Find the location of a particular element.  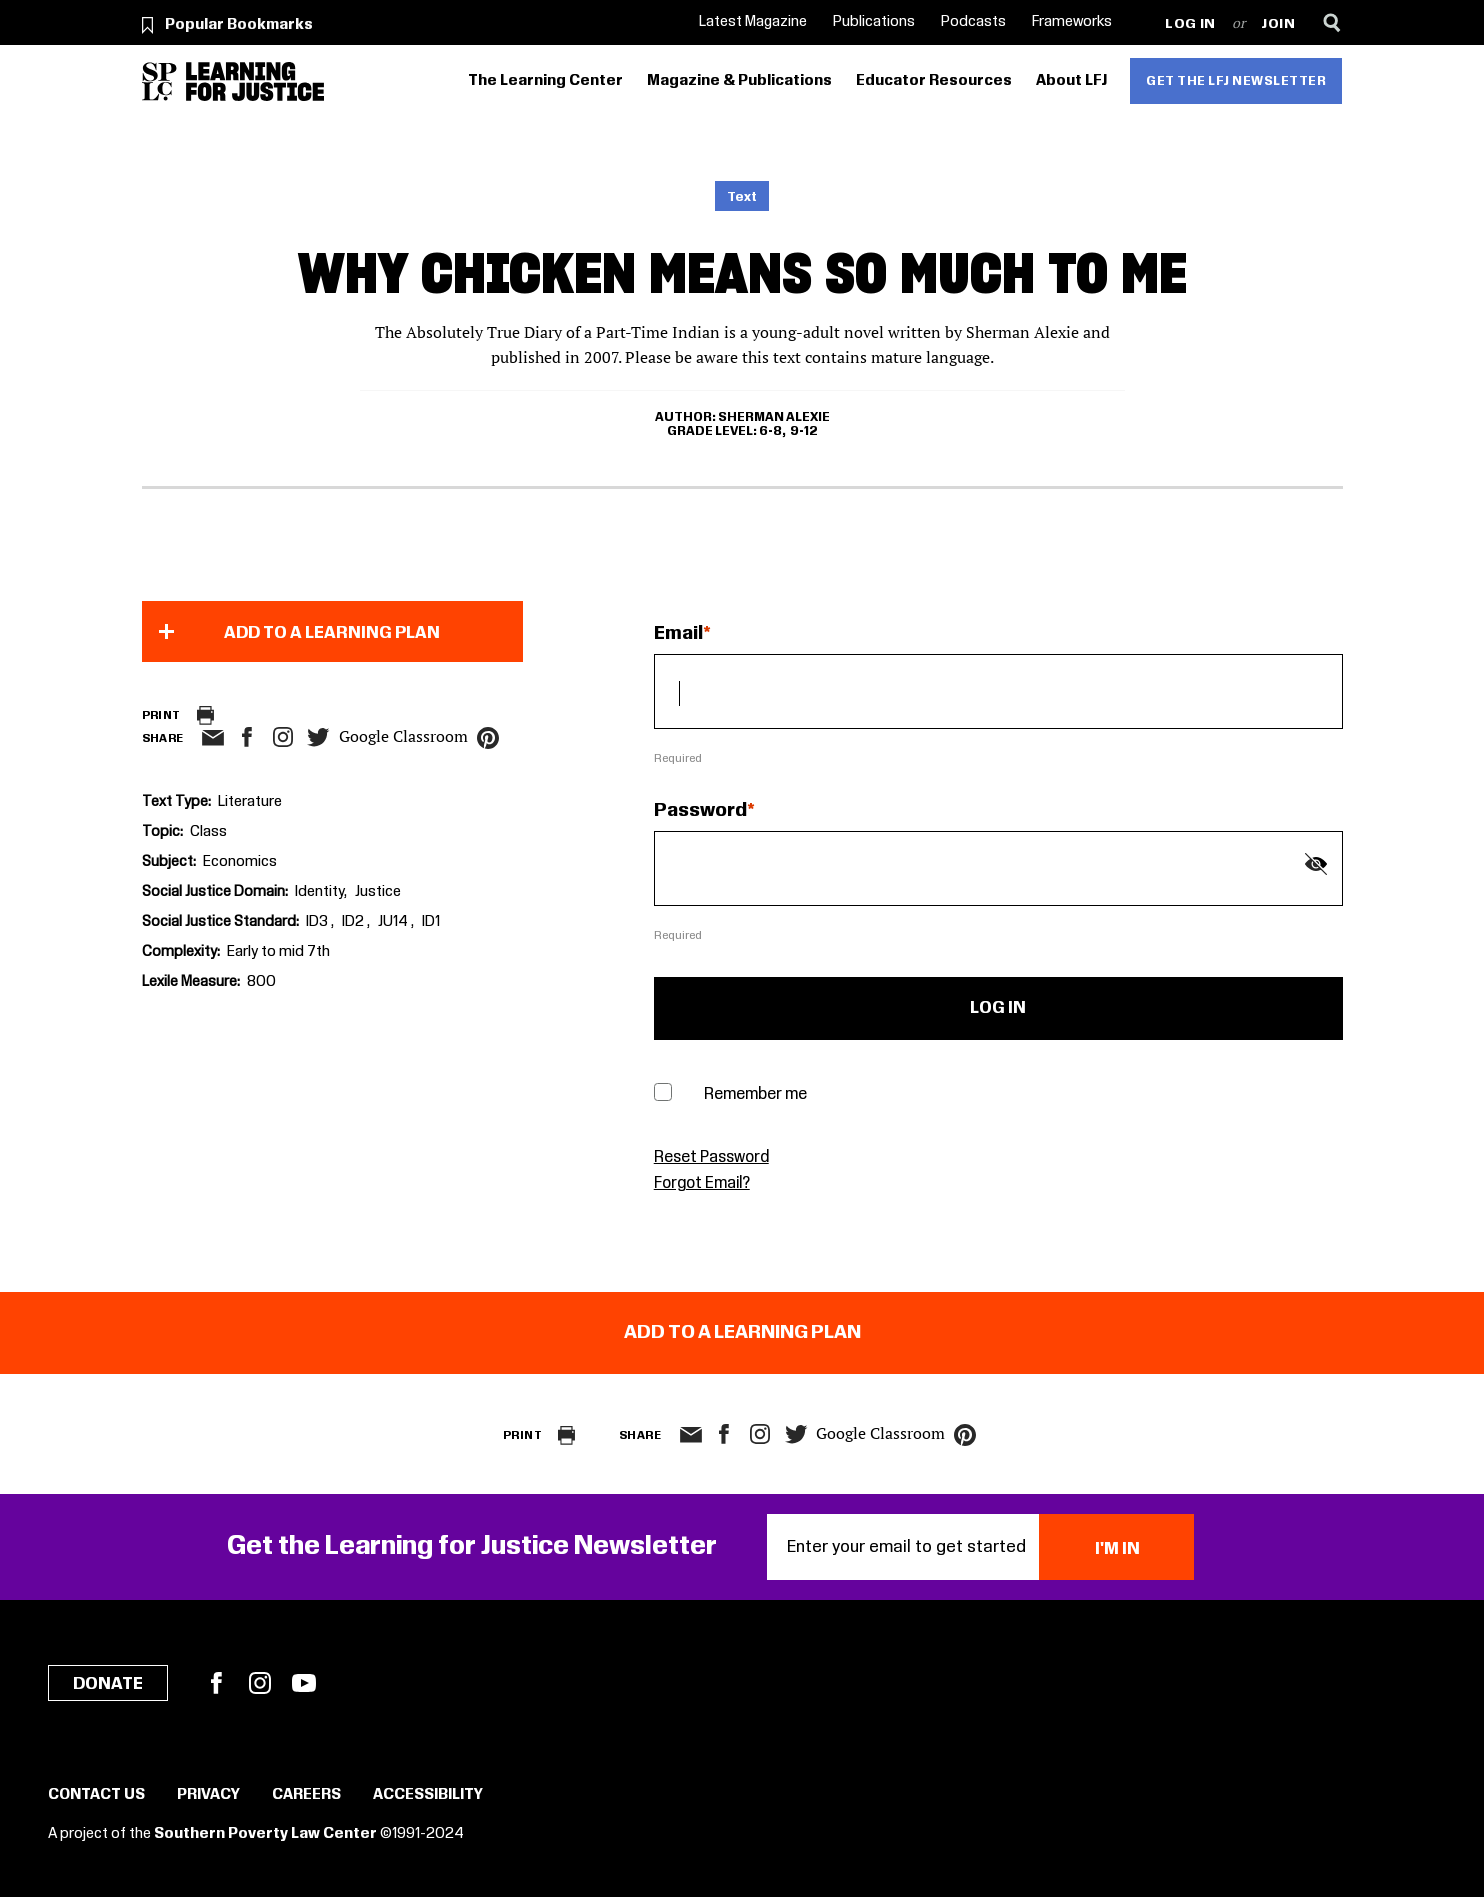

9-12 is located at coordinates (804, 431).